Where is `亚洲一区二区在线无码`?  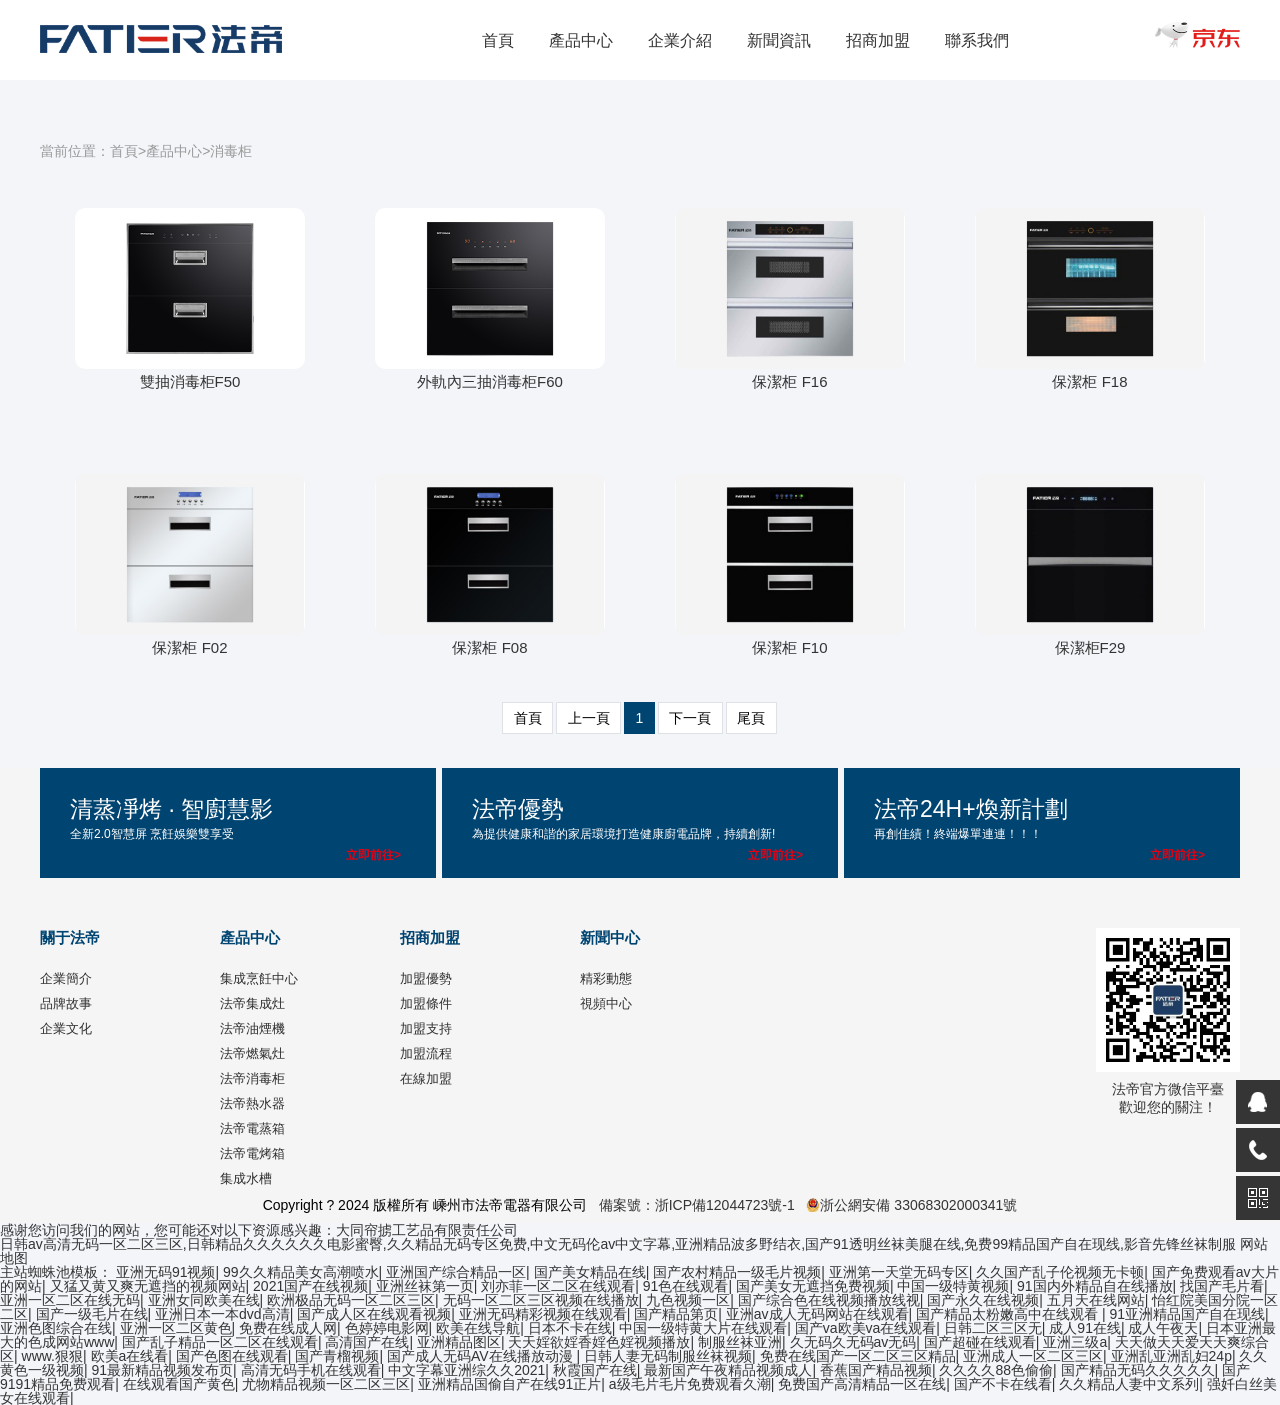
亚洲一区二区在线无码 is located at coordinates (70, 1300).